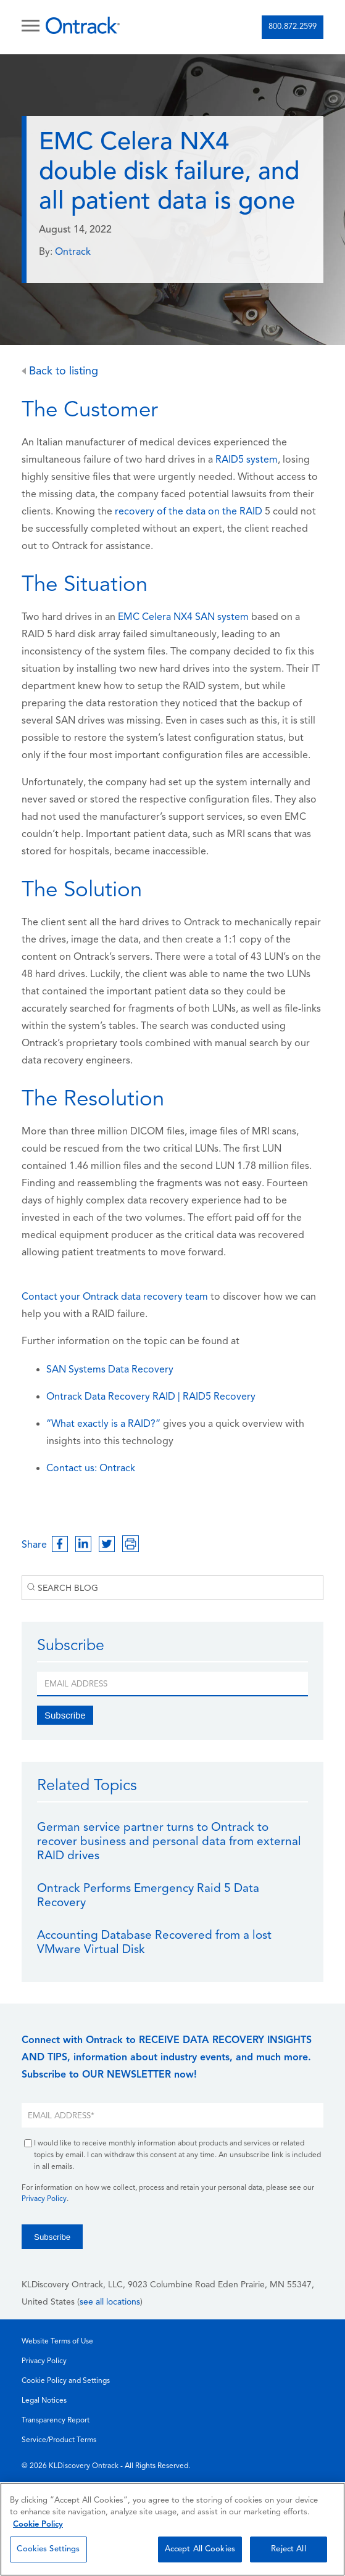 The width and height of the screenshot is (345, 2576). I want to click on Contact us: Ontrack, so click(90, 1469).